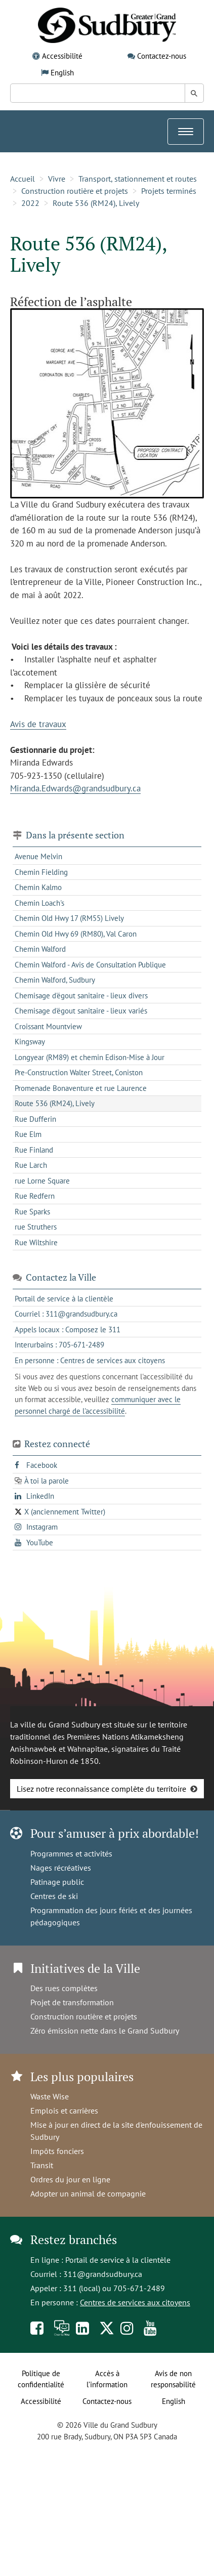  Describe the element at coordinates (71, 1853) in the screenshot. I see `Programmes et activités` at that location.